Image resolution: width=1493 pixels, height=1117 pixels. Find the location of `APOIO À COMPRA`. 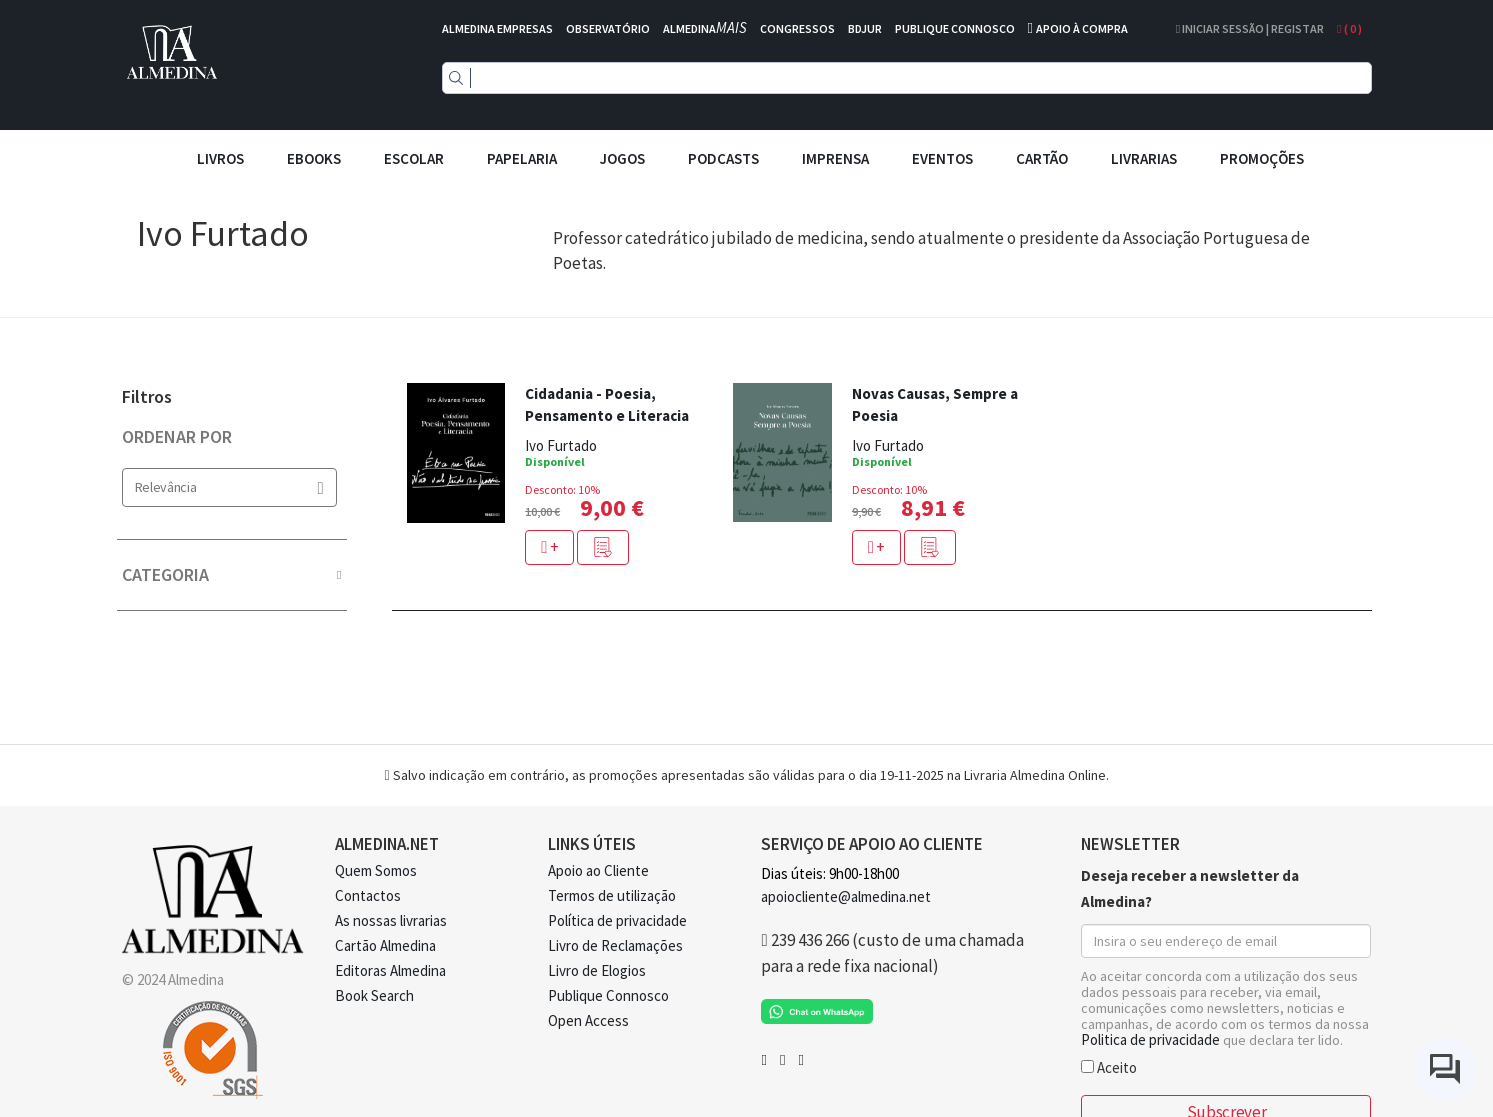

APOIO À COMPRA is located at coordinates (1082, 28).